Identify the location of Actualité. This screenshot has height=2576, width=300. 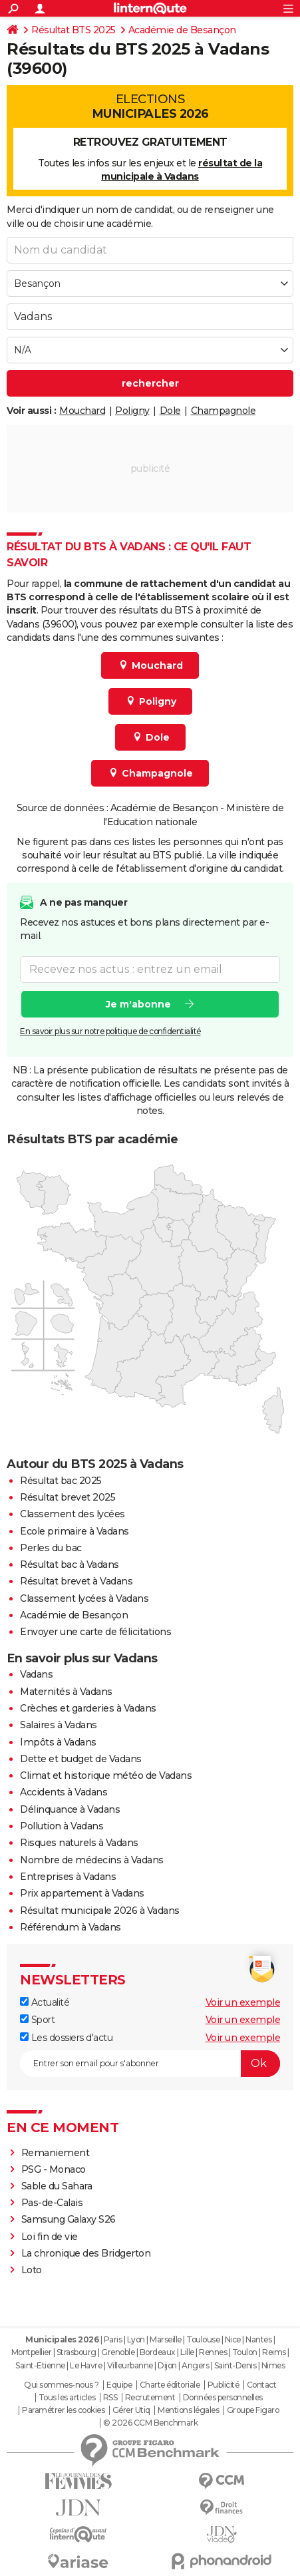
(44, 2002).